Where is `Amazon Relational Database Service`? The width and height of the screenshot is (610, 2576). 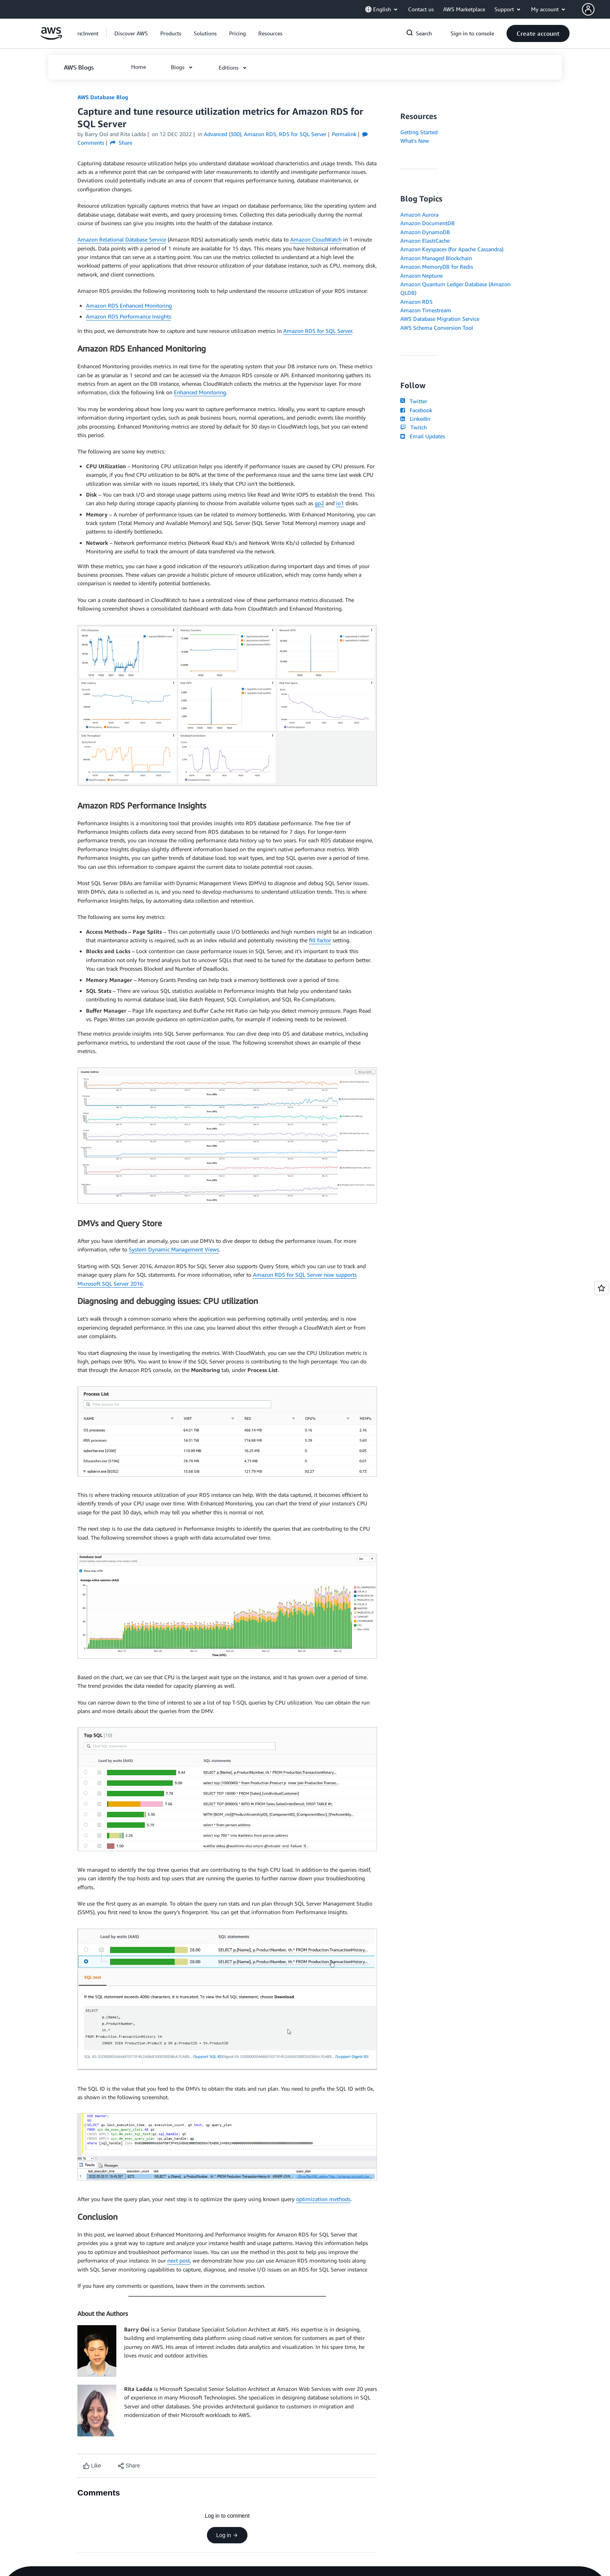 Amazon Relational Database Service is located at coordinates (121, 239).